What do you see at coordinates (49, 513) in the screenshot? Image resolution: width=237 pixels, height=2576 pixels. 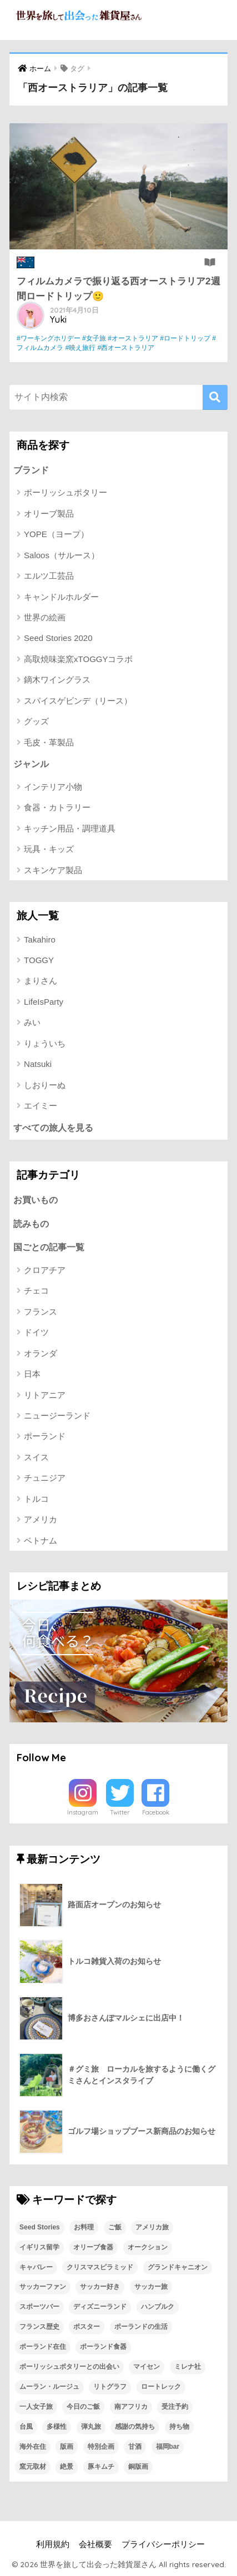 I see `オリーブ製品` at bounding box center [49, 513].